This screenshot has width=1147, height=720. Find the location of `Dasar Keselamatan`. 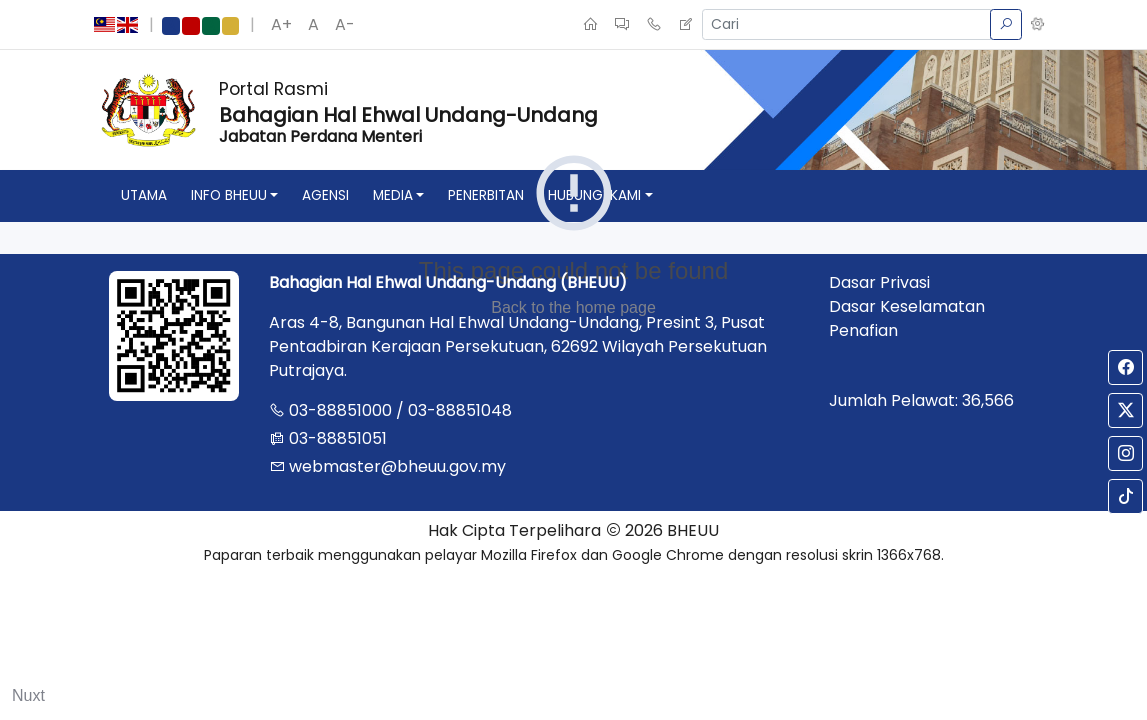

Dasar Keselamatan is located at coordinates (907, 306).